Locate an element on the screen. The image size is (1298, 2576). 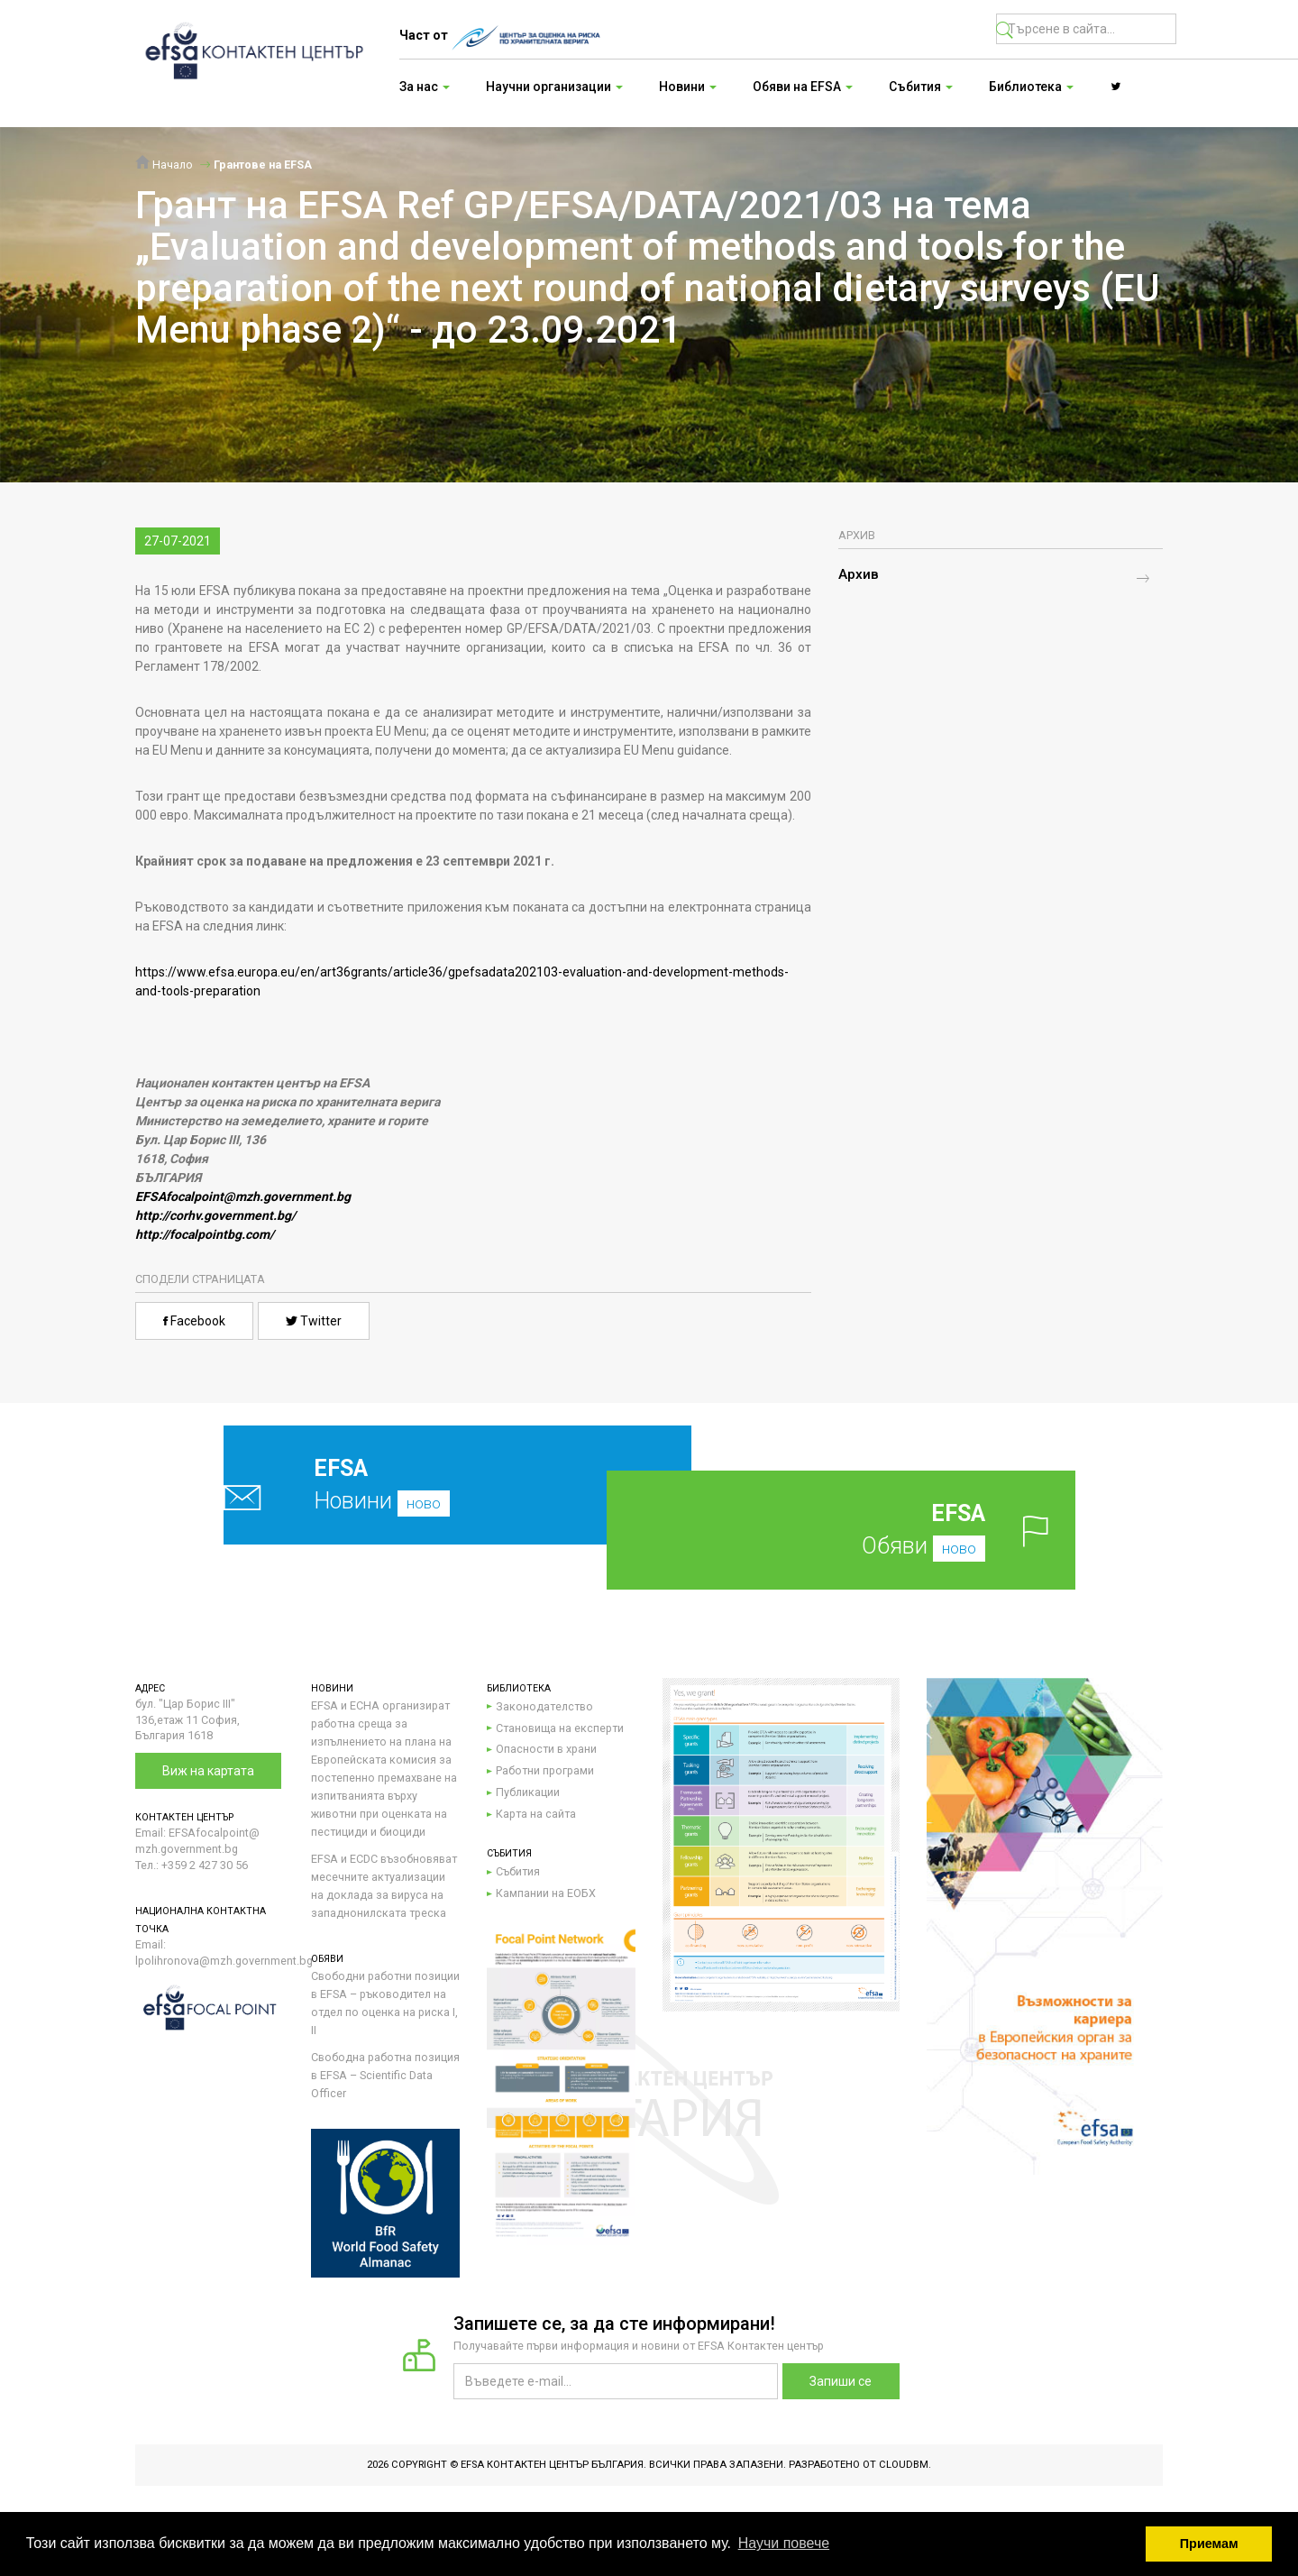
Карта на сайта is located at coordinates (536, 1813).